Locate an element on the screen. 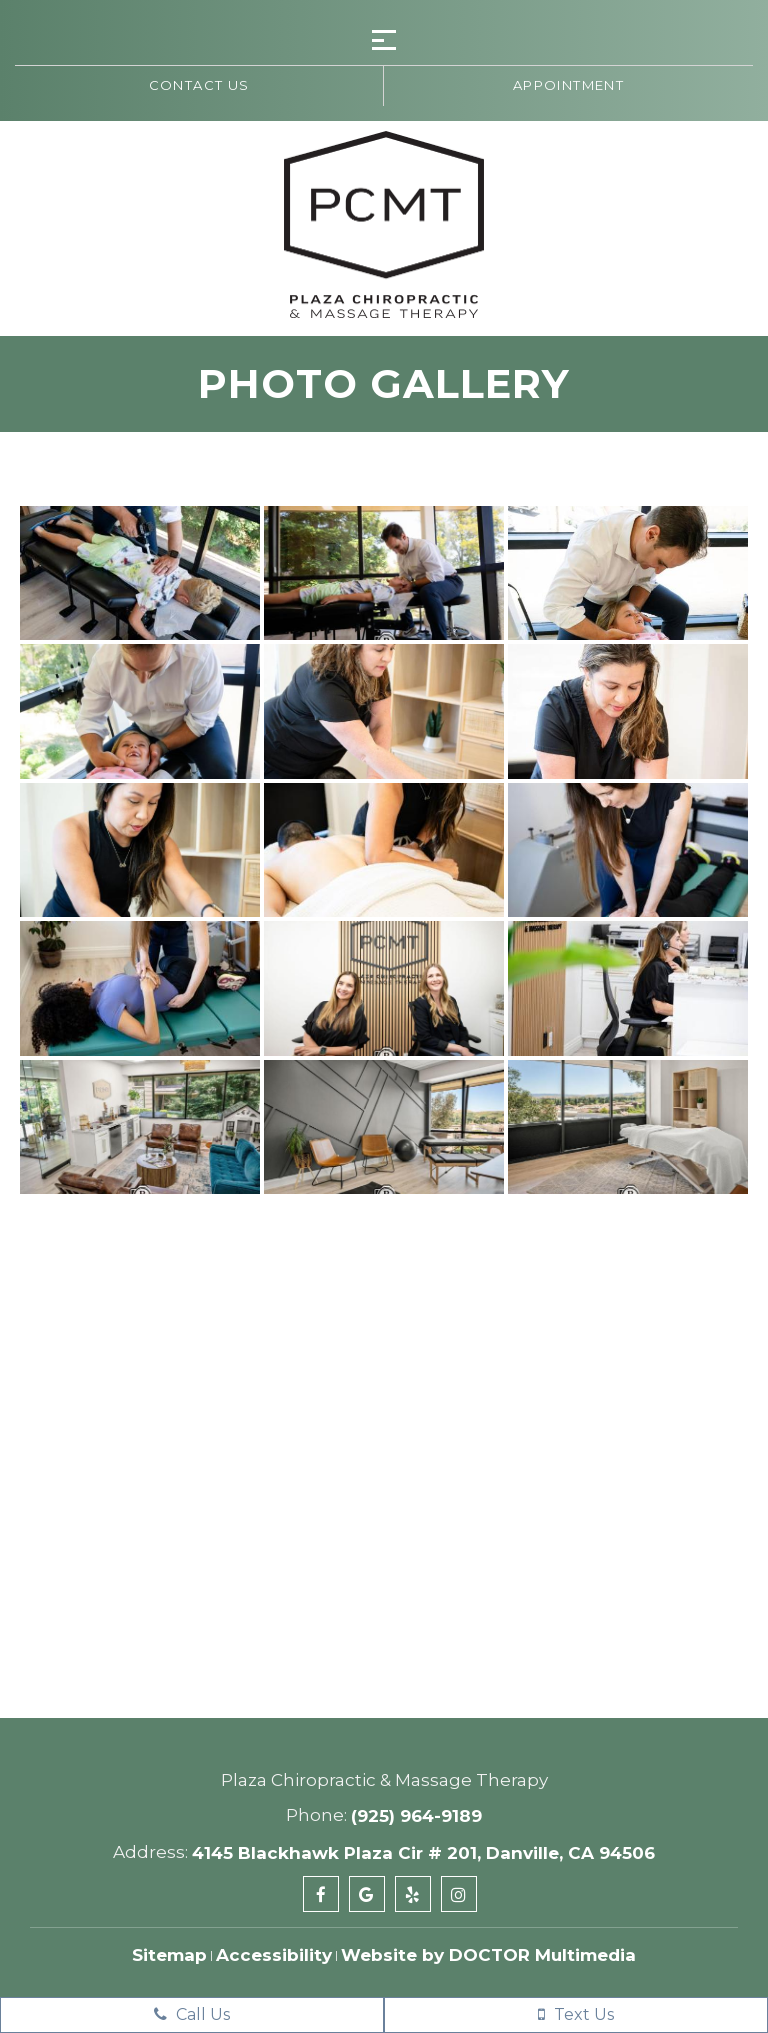 The image size is (768, 2033). Text Us is located at coordinates (576, 2014).